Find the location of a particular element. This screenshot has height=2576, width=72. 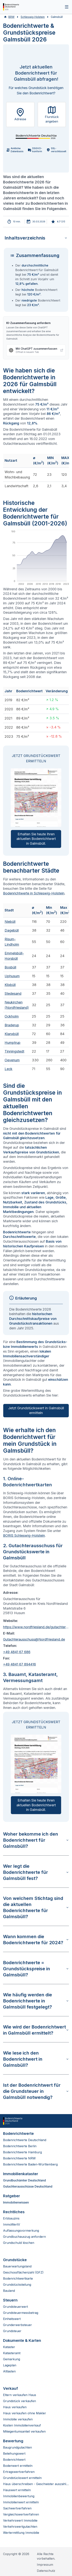

Uphusum is located at coordinates (12, 976).